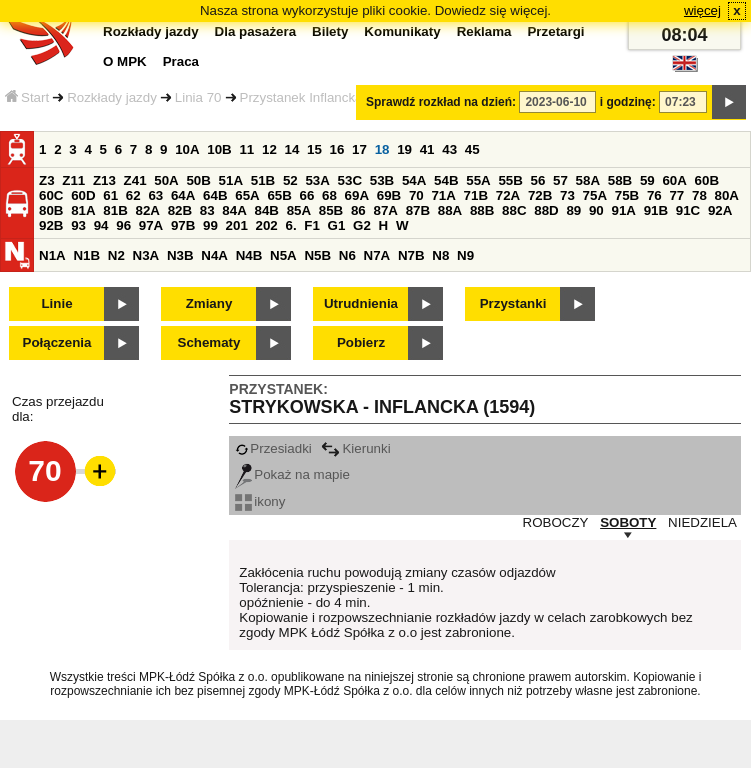  I want to click on Pokaż na mapie, so click(292, 474).